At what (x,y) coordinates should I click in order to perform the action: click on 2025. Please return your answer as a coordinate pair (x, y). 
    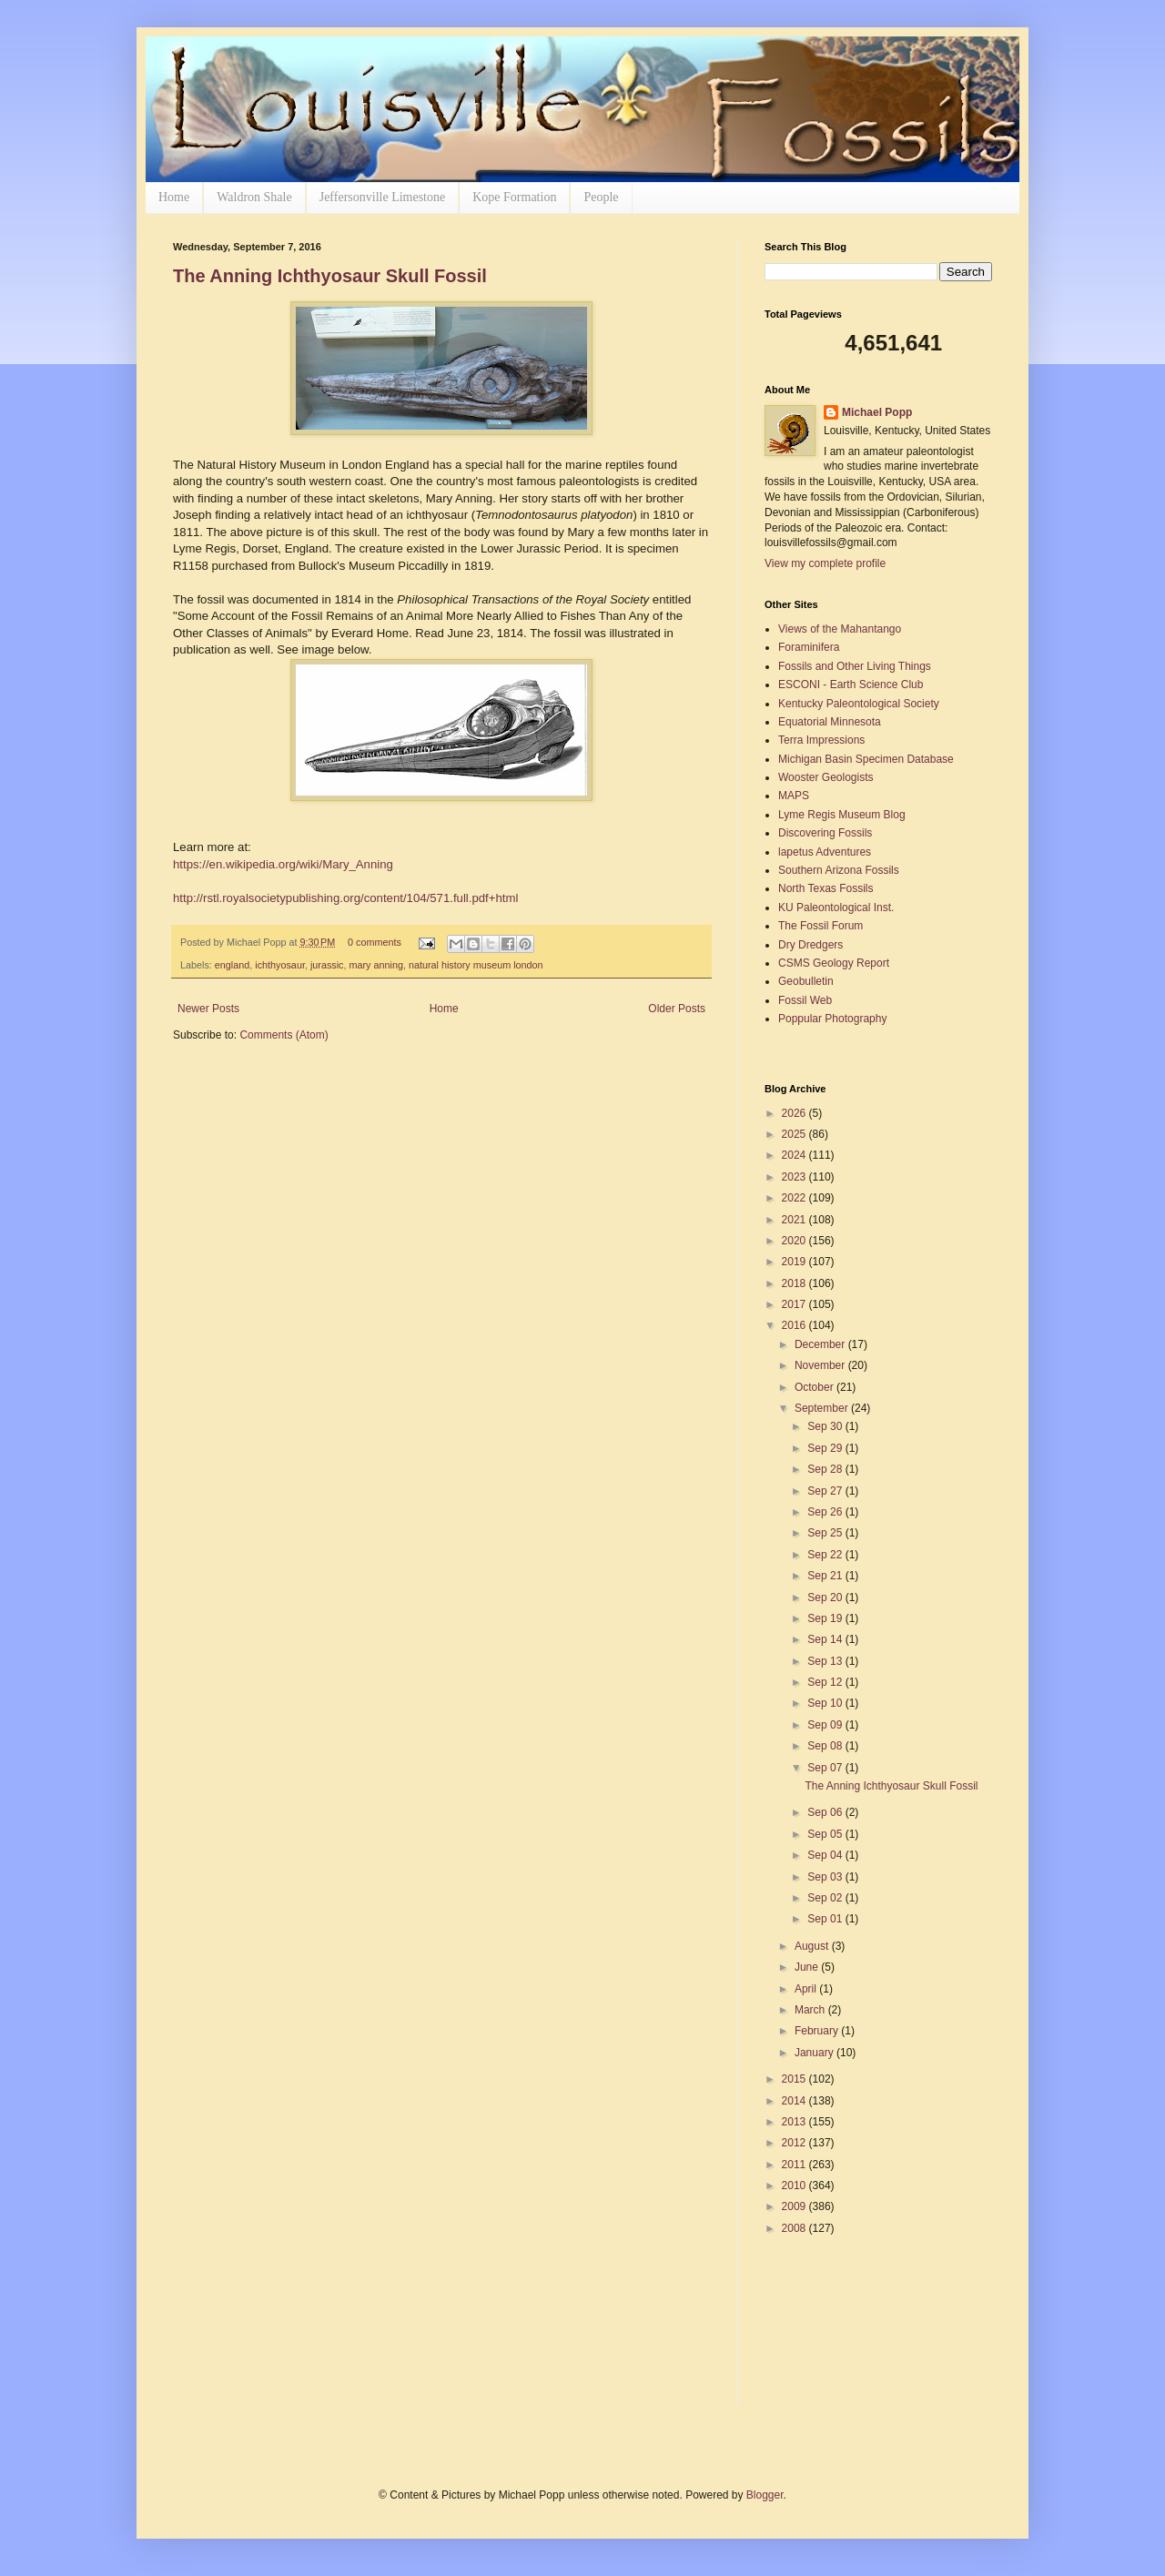
    Looking at the image, I should click on (795, 1134).